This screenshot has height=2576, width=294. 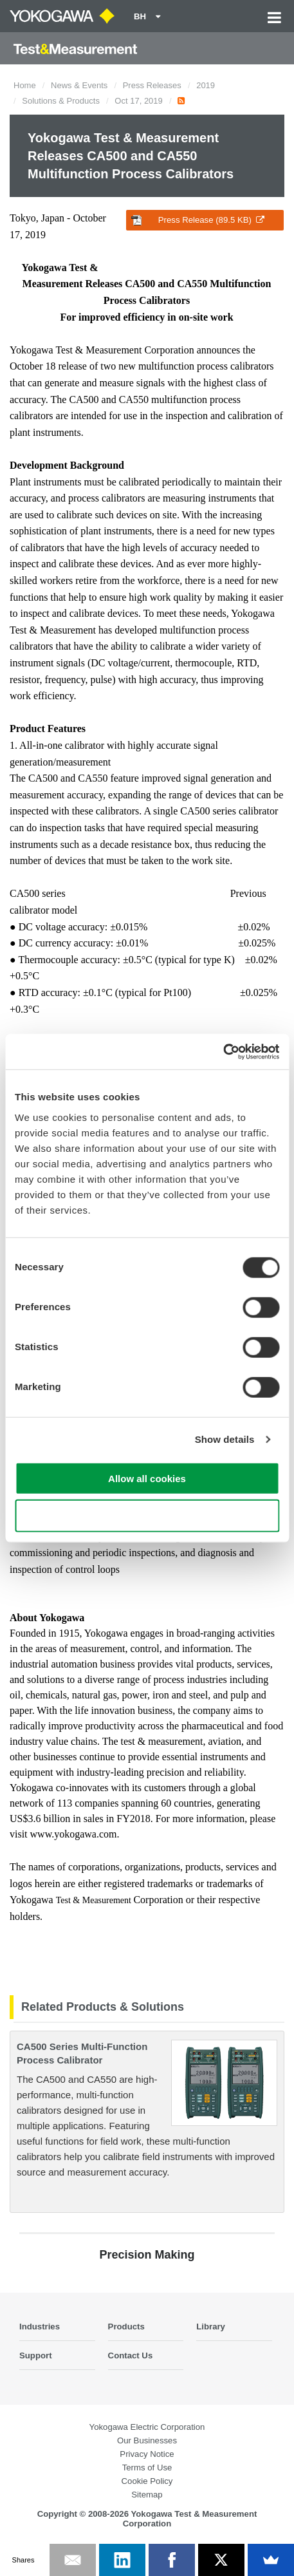 What do you see at coordinates (197, 220) in the screenshot?
I see `Press Release (89.5 KB)` at bounding box center [197, 220].